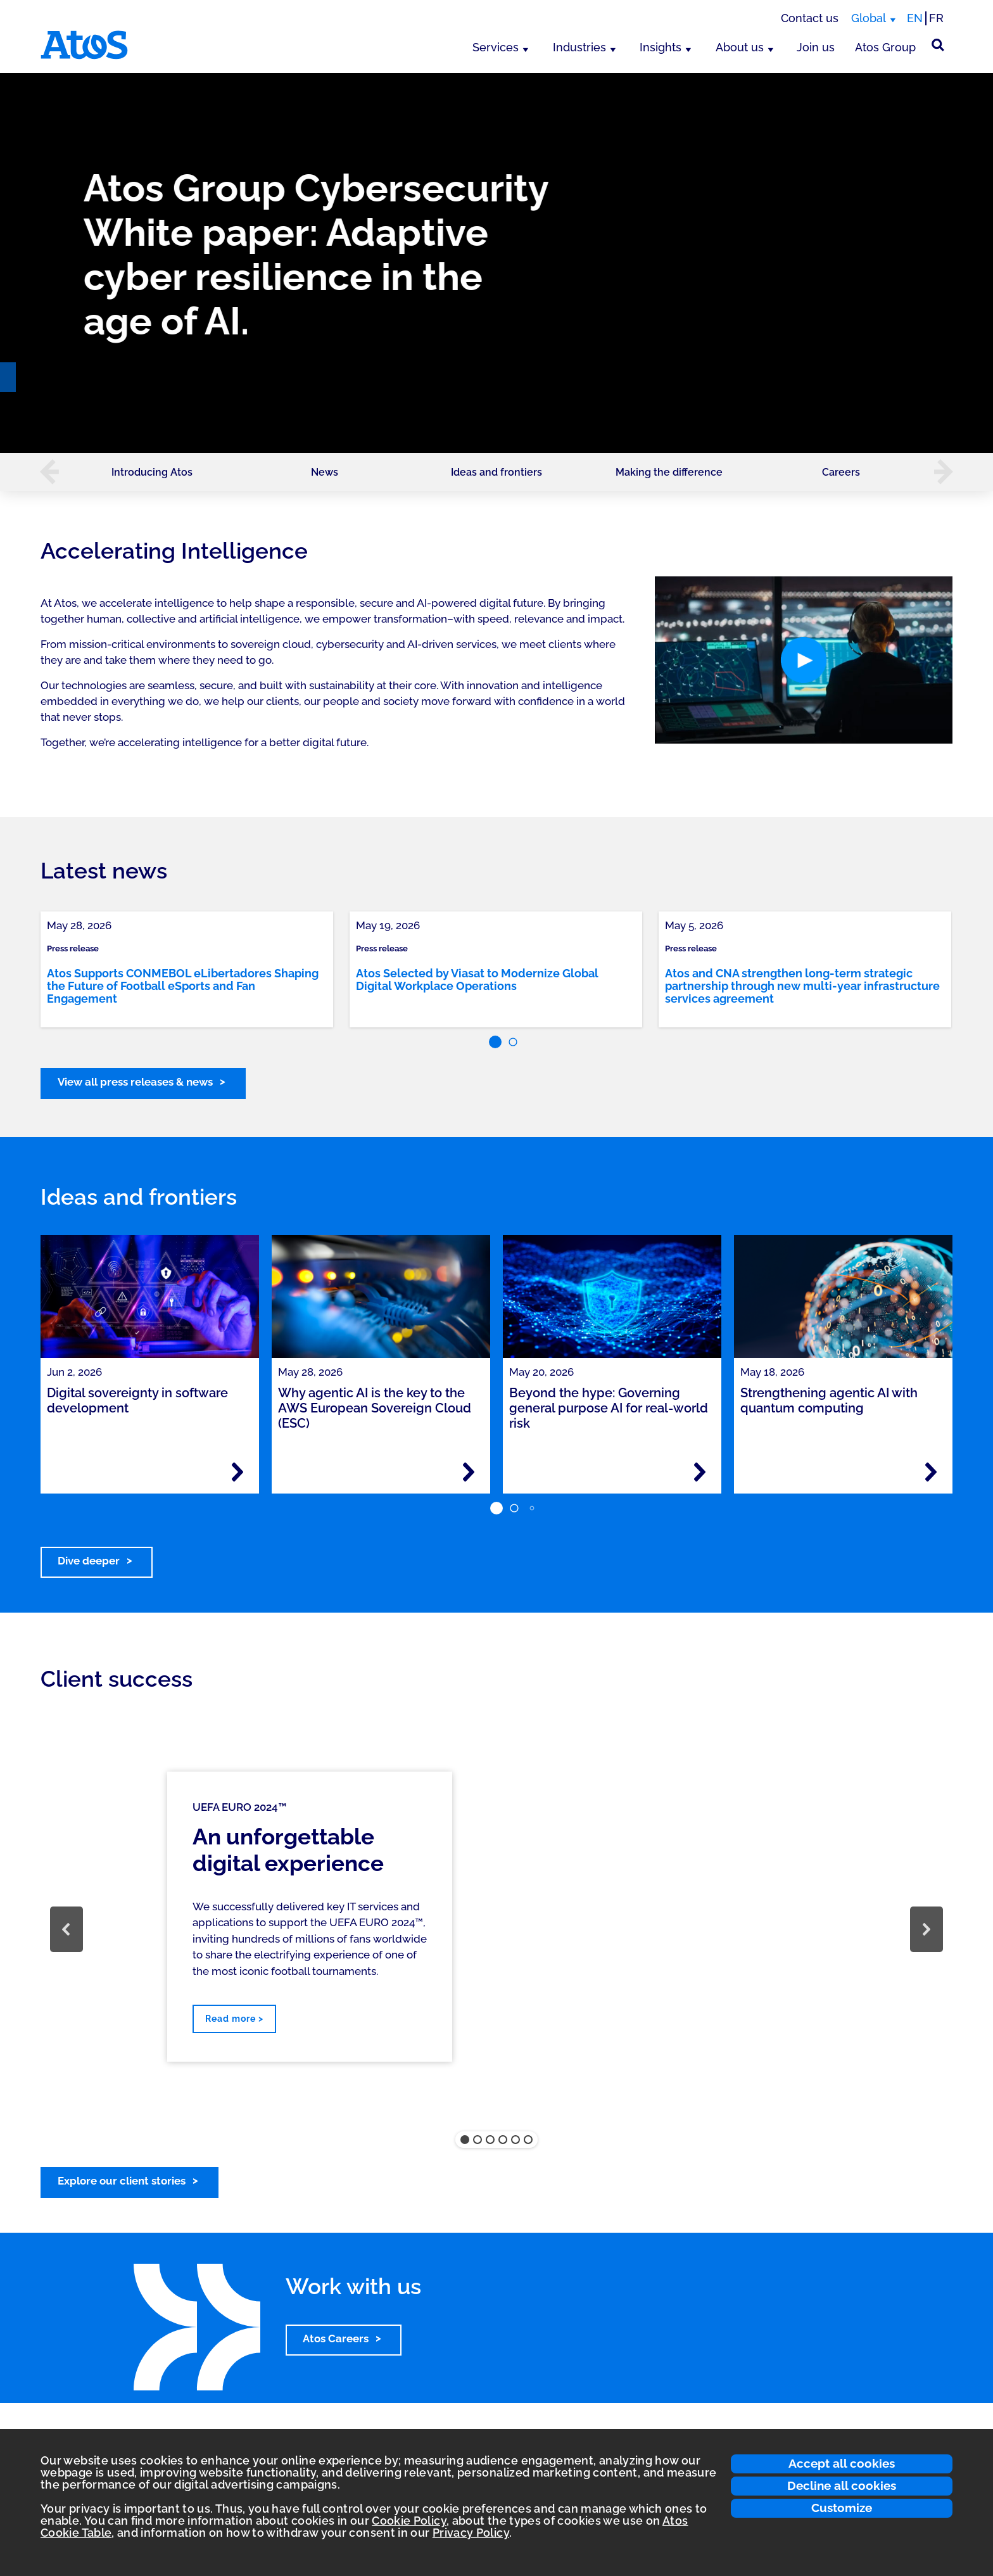 Image resolution: width=993 pixels, height=2576 pixels. Describe the element at coordinates (841, 472) in the screenshot. I see `Careers` at that location.